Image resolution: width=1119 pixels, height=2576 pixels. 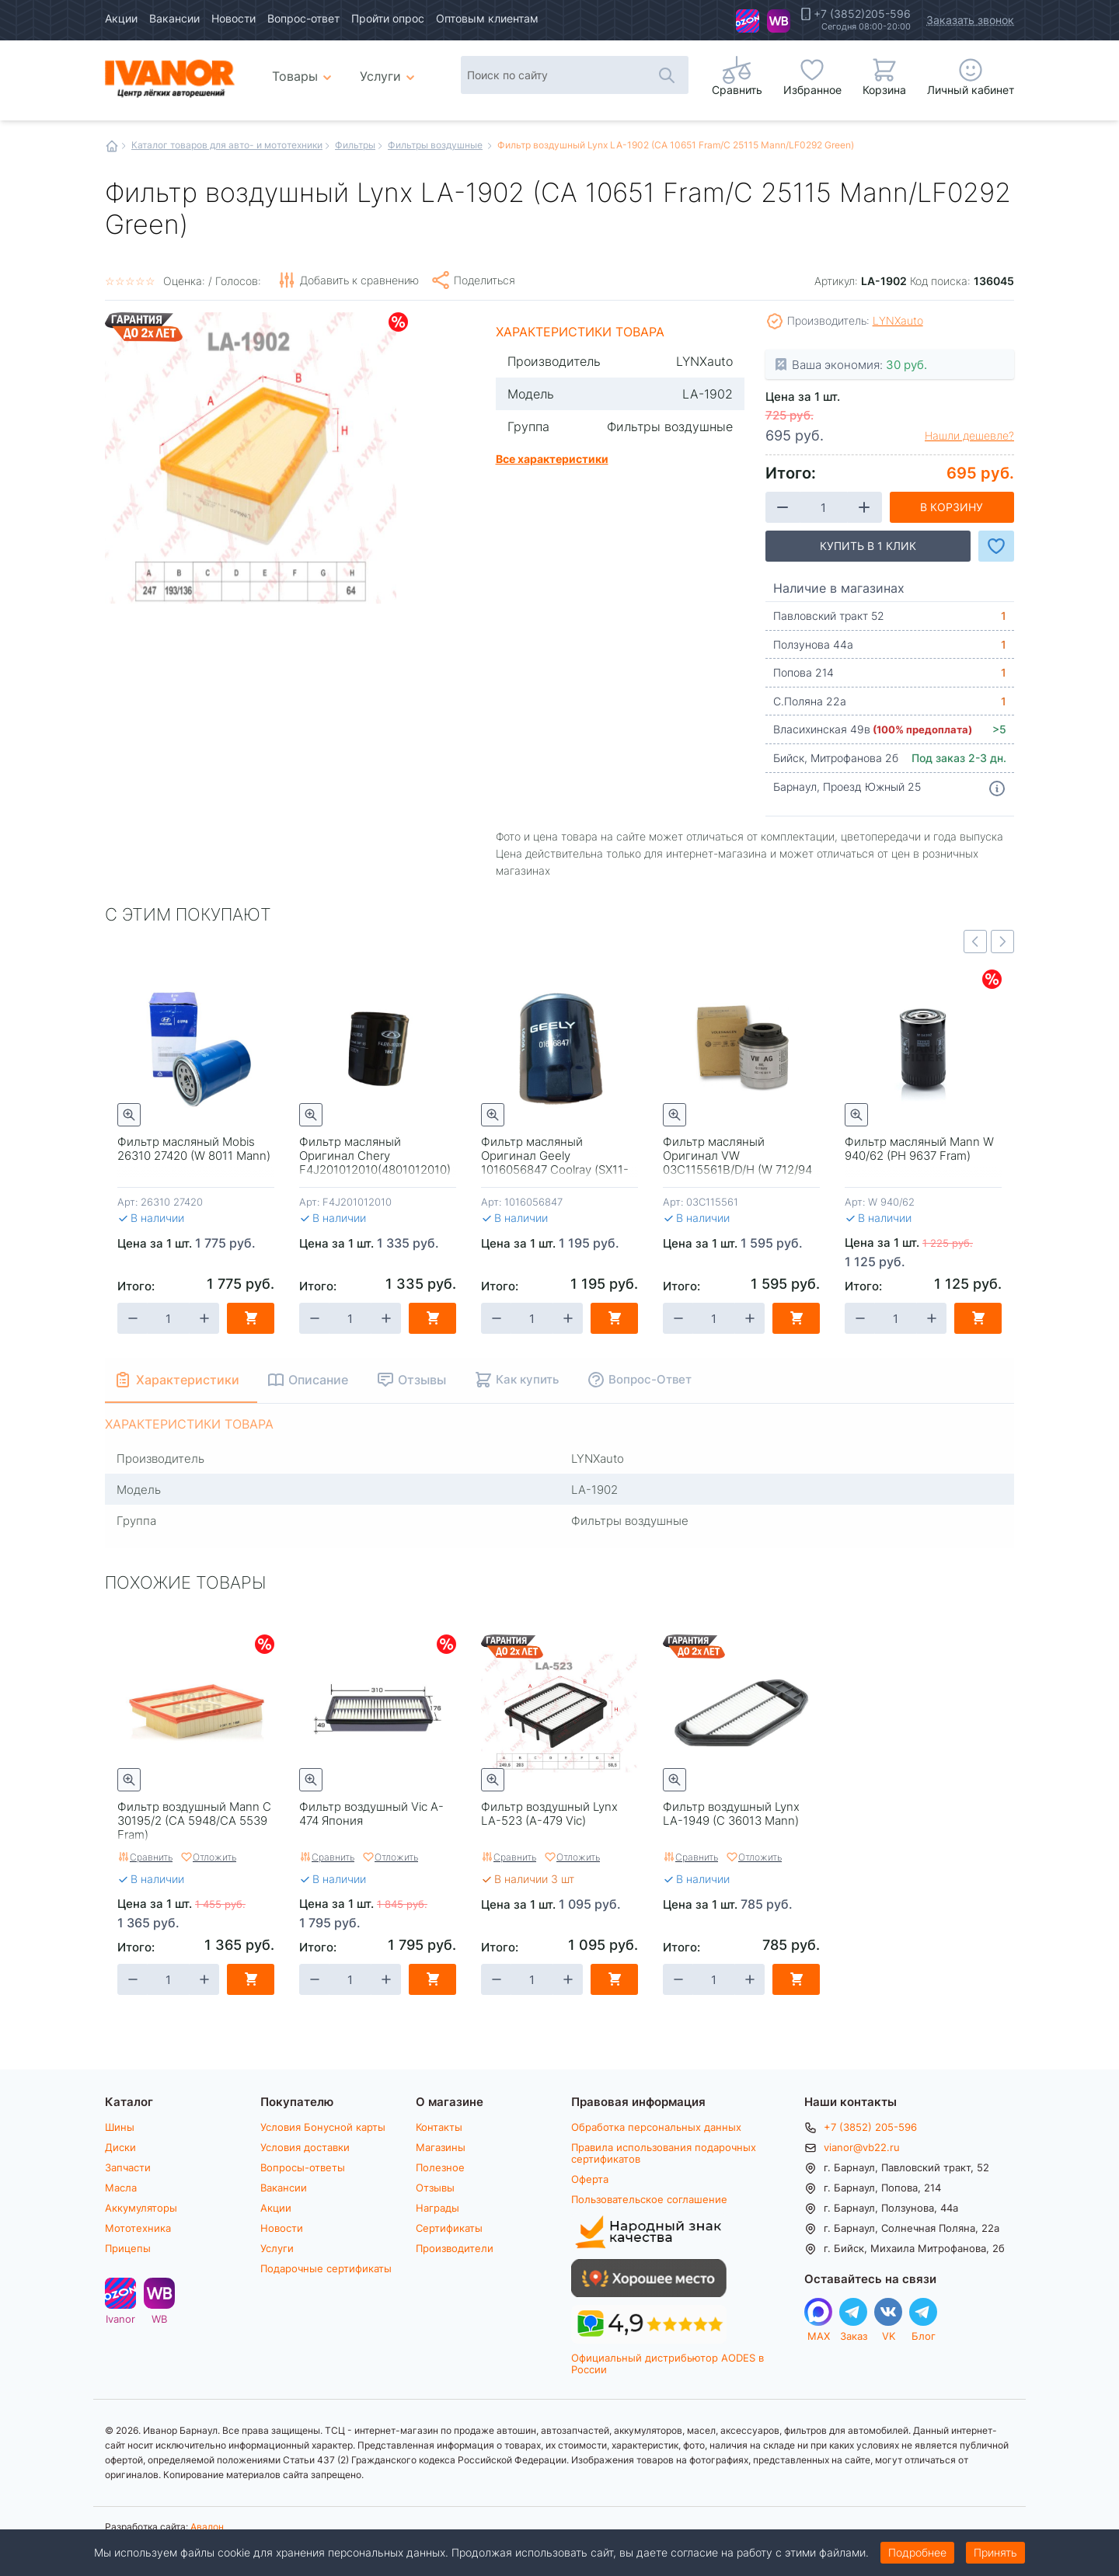 What do you see at coordinates (454, 2248) in the screenshot?
I see `Производители` at bounding box center [454, 2248].